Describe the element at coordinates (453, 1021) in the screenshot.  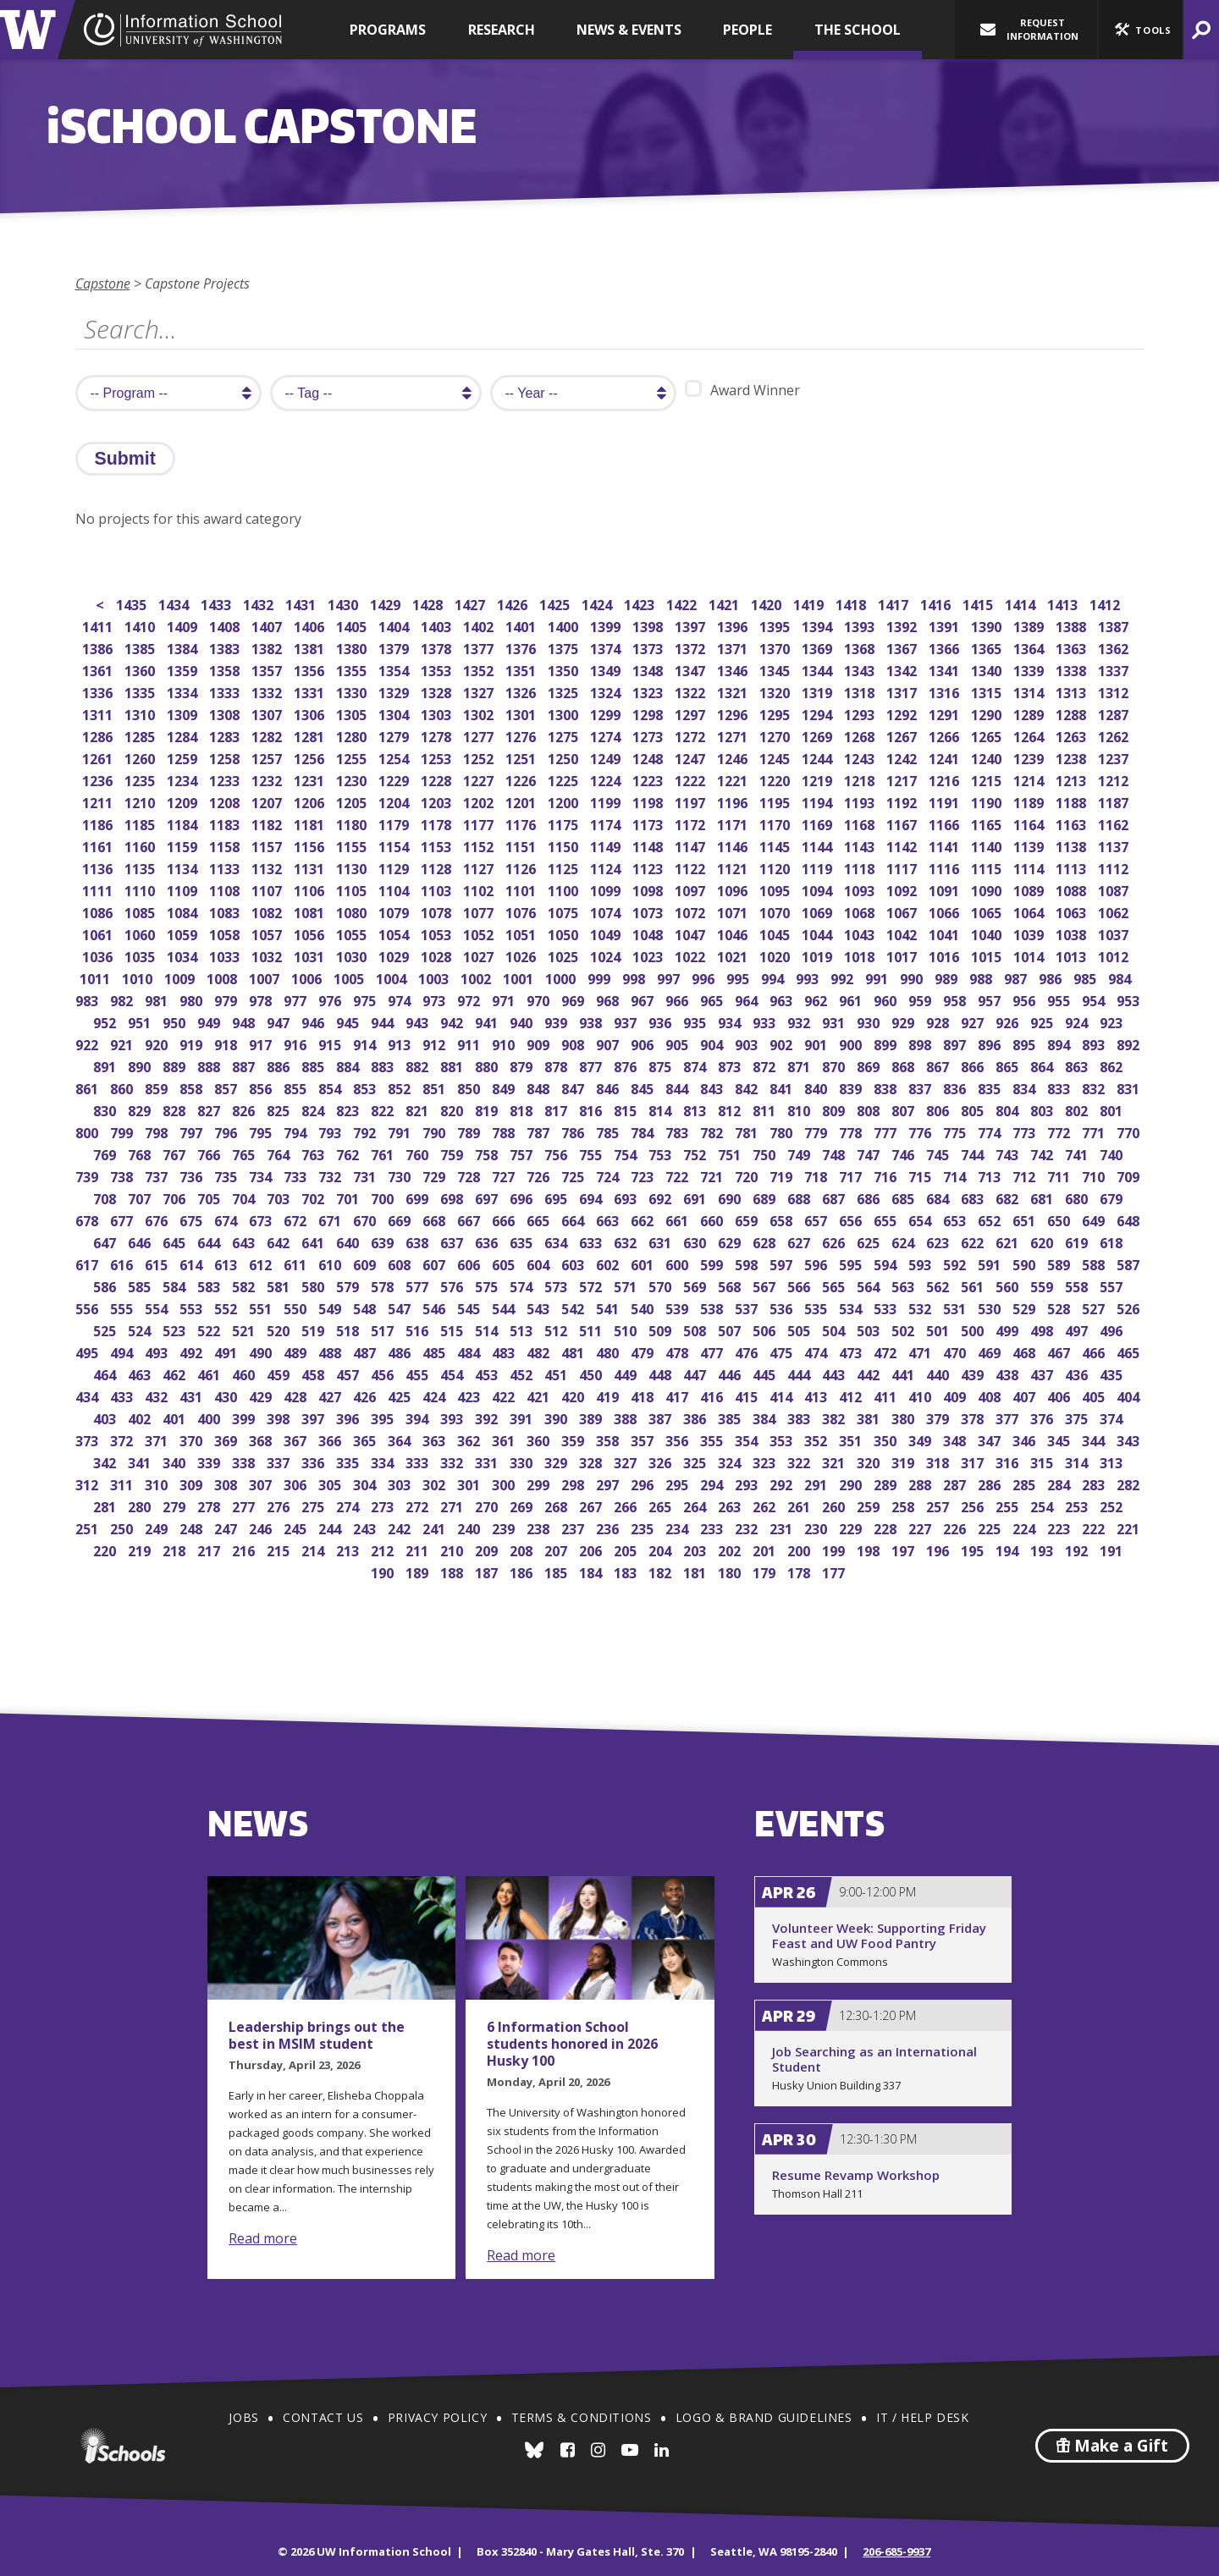
I see `942` at that location.